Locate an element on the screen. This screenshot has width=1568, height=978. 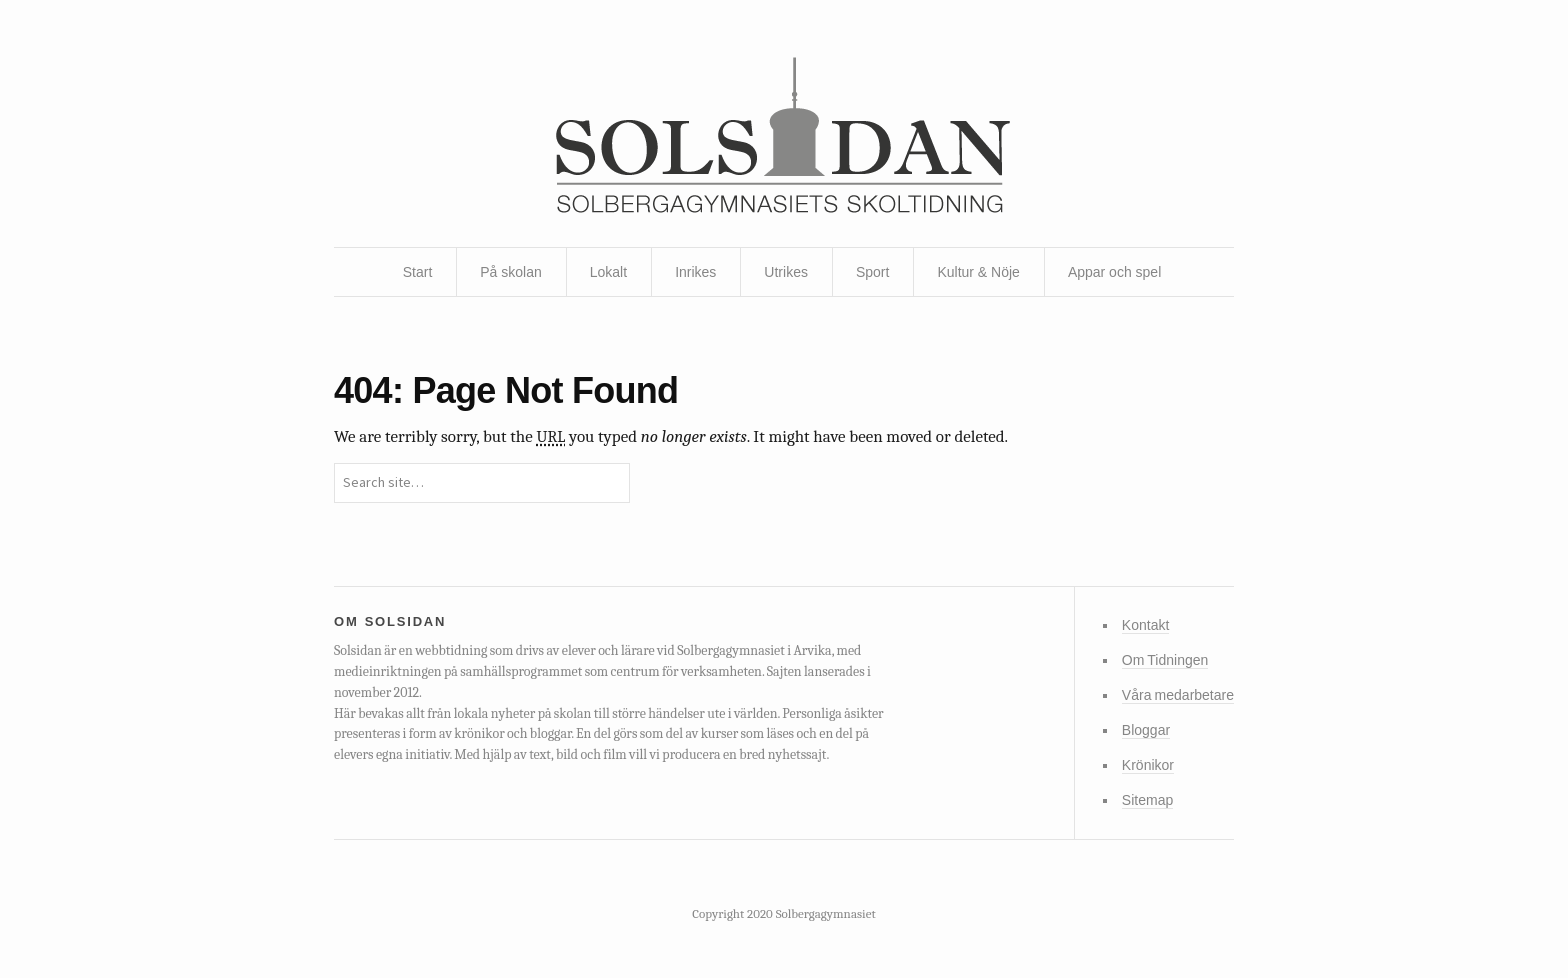
Start is located at coordinates (418, 272).